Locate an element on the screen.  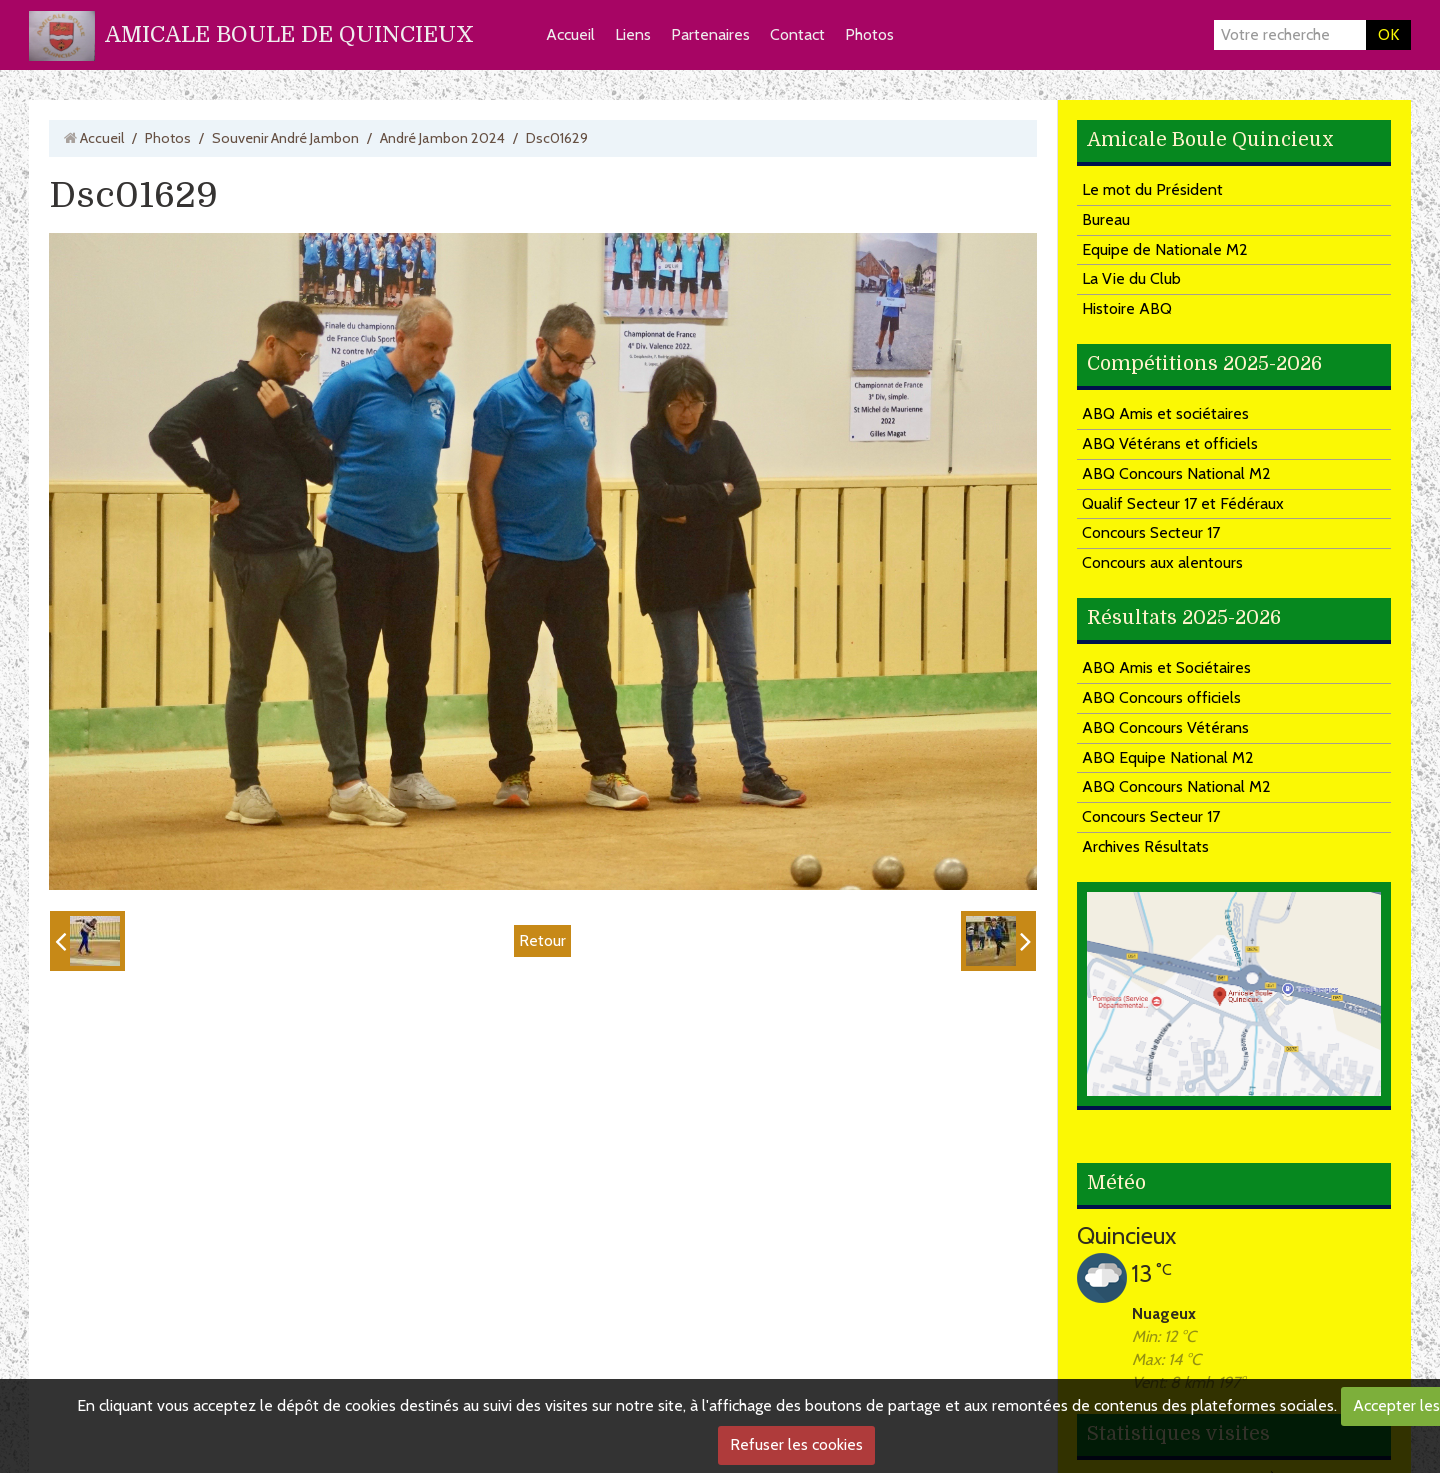
Concours aux alentours is located at coordinates (1162, 562).